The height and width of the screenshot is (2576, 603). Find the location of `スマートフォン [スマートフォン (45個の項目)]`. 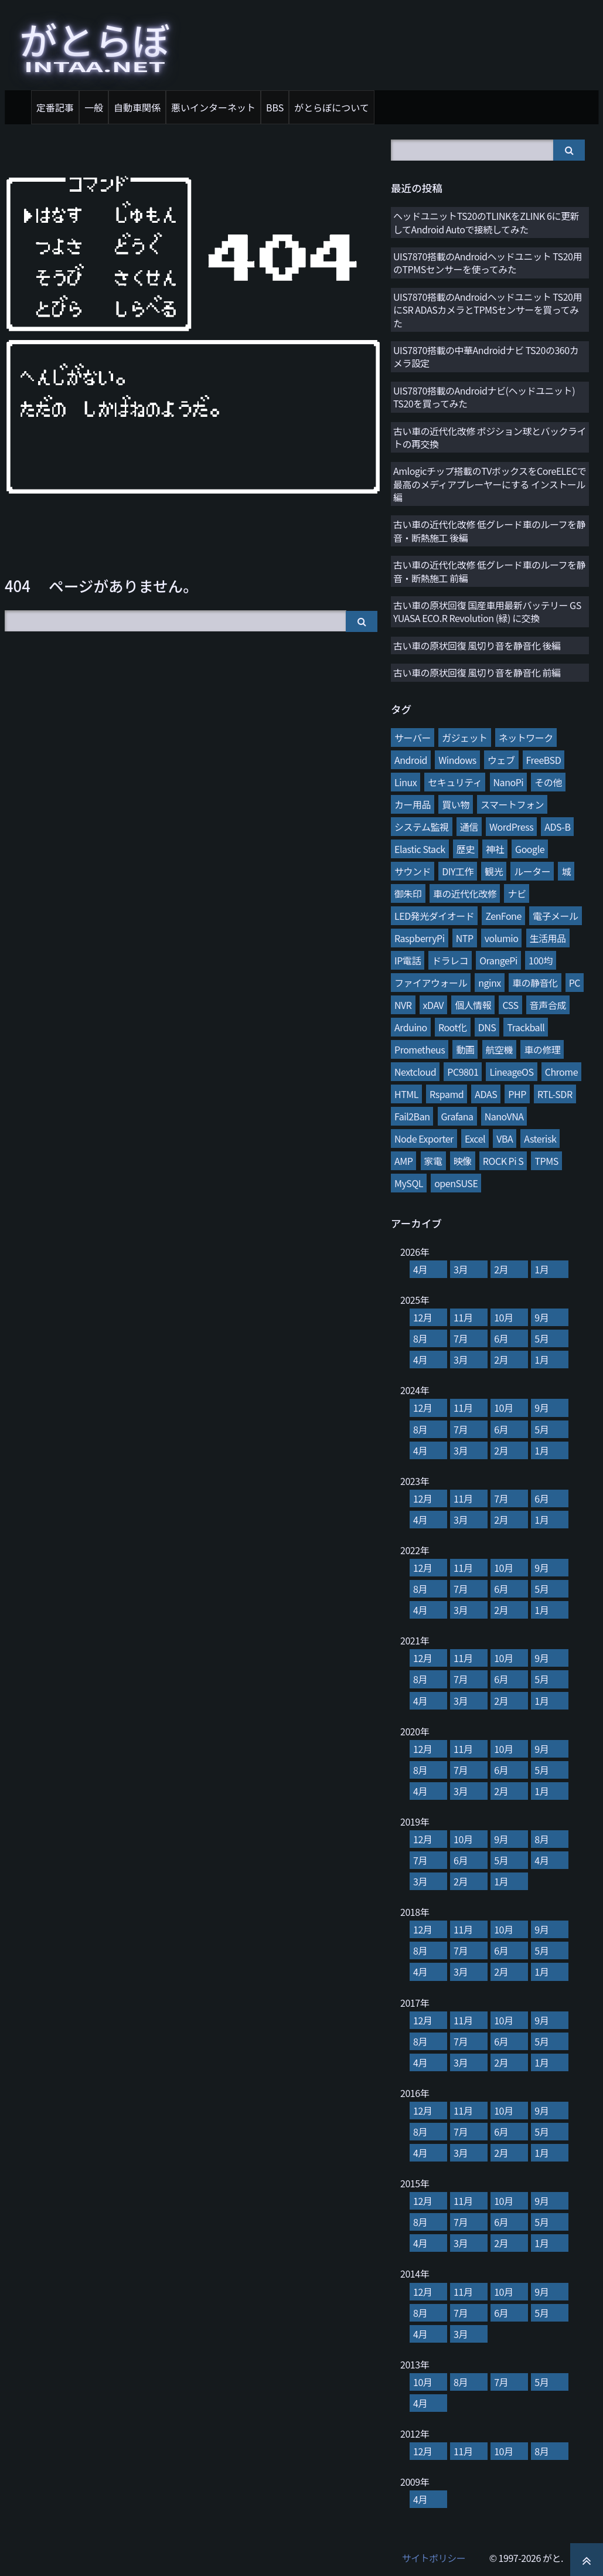

スマートフォン [スマートフォン (45個の項目)] is located at coordinates (512, 804).